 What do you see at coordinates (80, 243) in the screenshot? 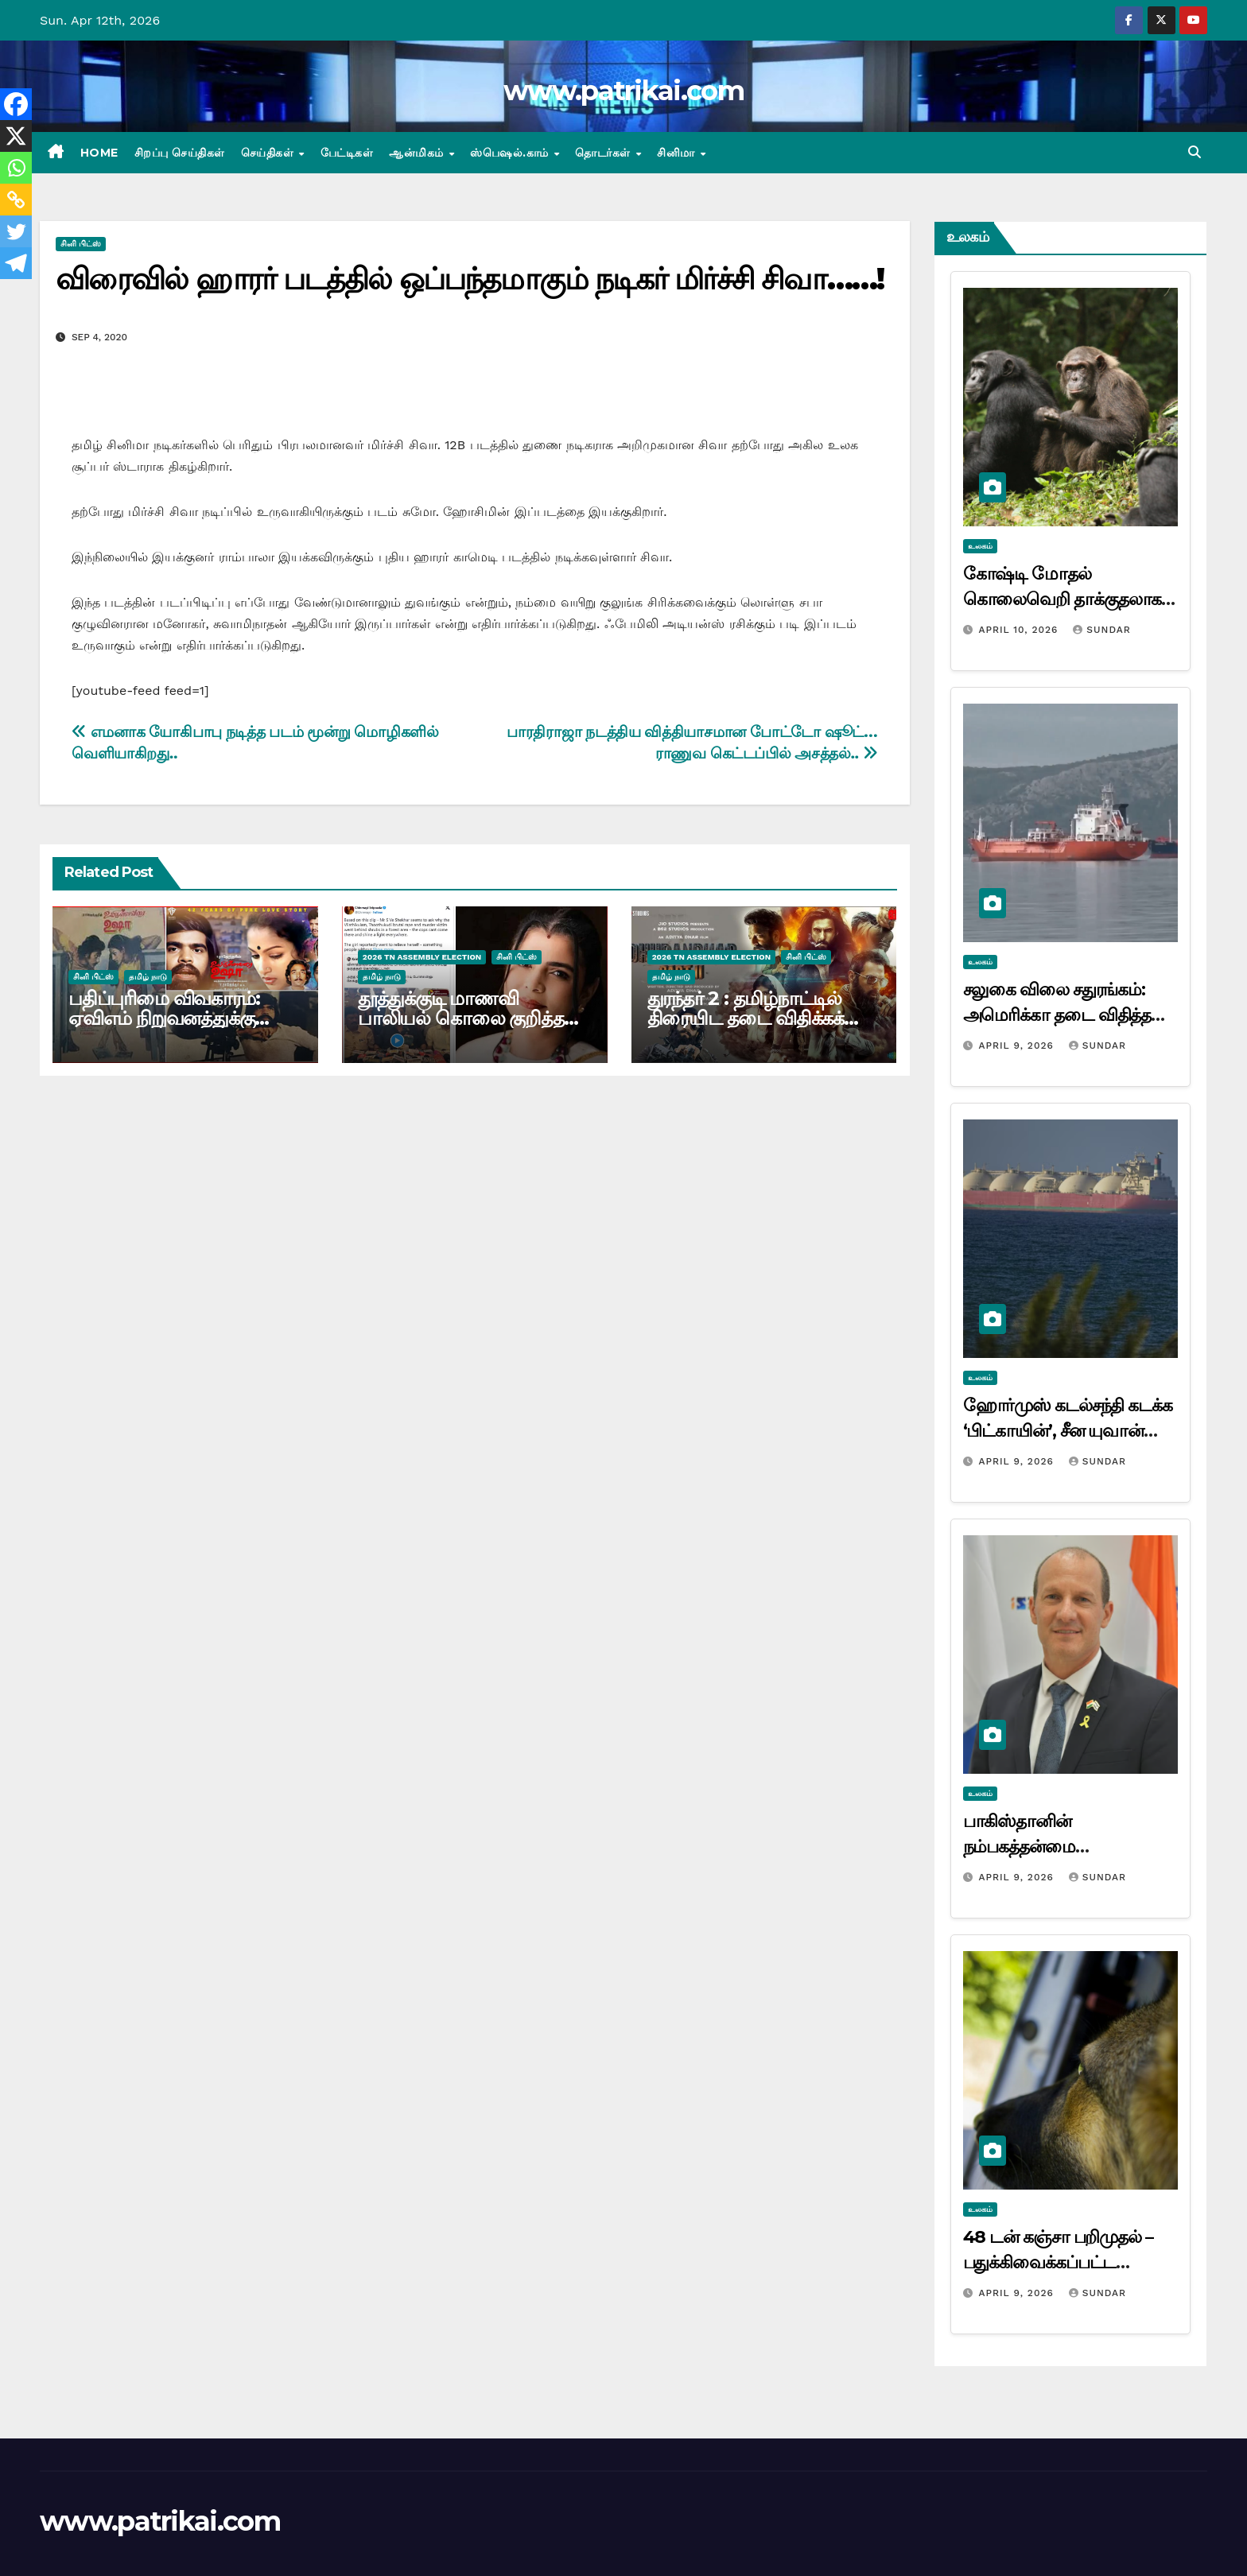
I see `சினி பிட்ஸ்` at bounding box center [80, 243].